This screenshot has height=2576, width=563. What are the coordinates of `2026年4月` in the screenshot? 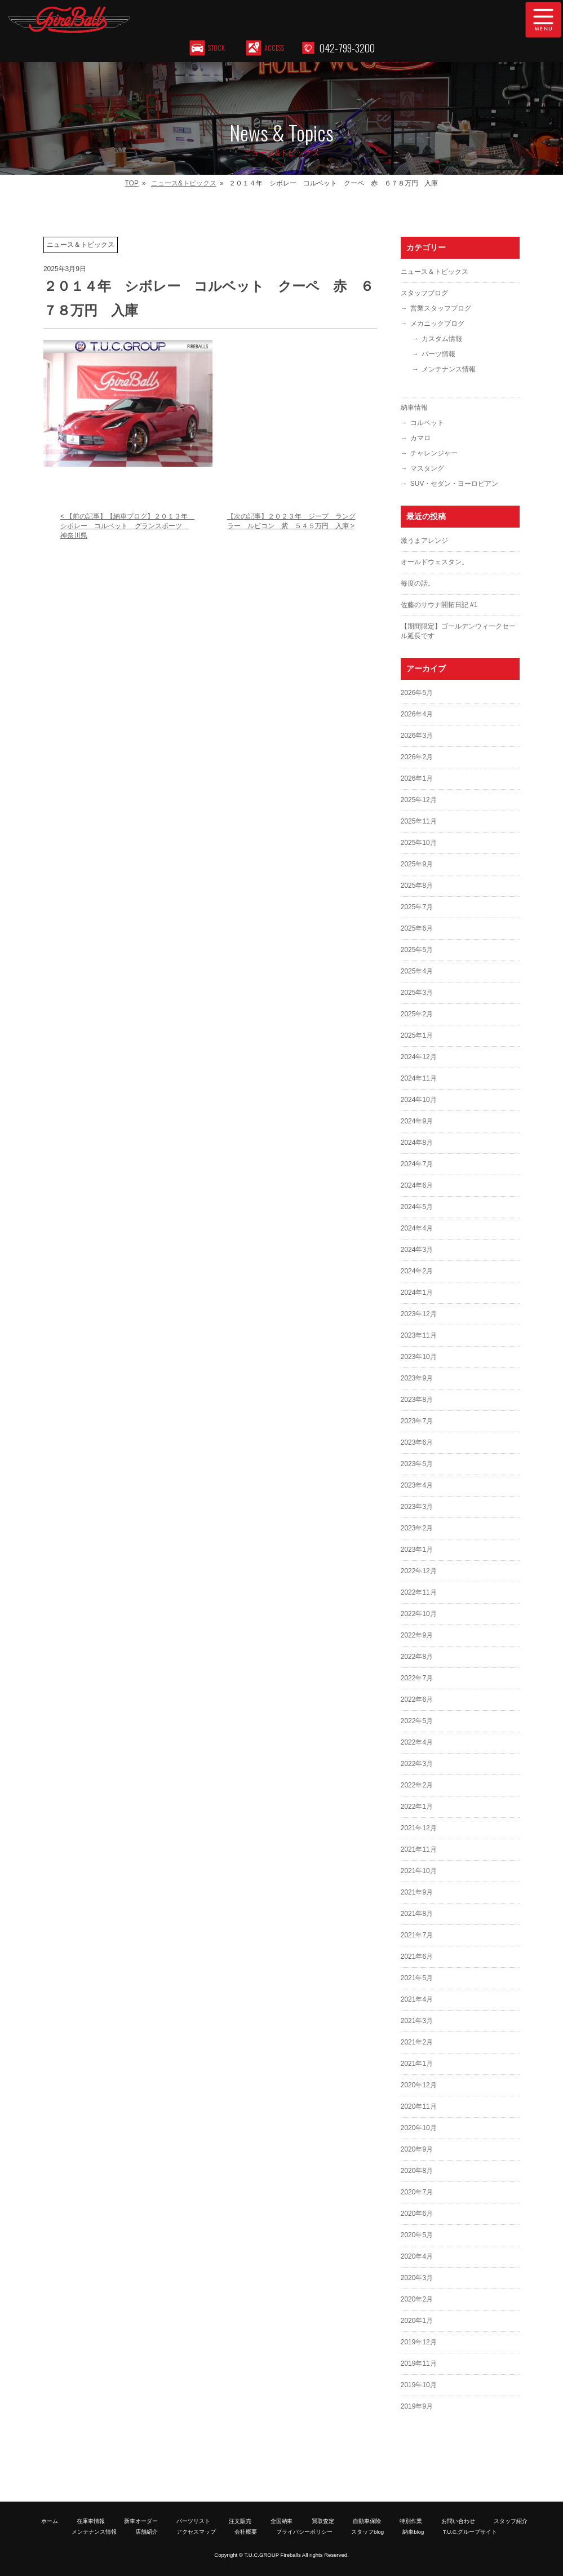 It's located at (417, 714).